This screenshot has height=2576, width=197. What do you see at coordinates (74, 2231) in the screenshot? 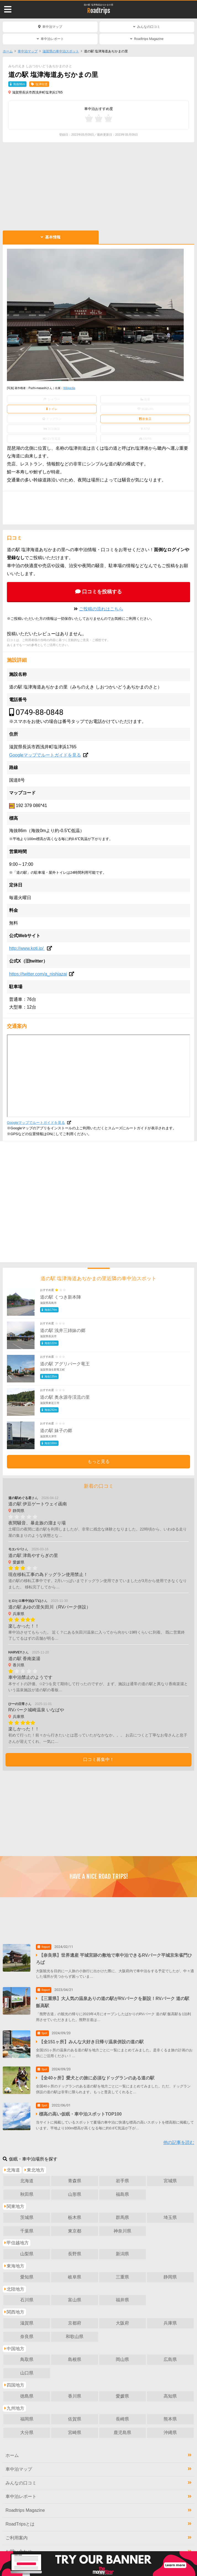
I see `東京都` at bounding box center [74, 2231].